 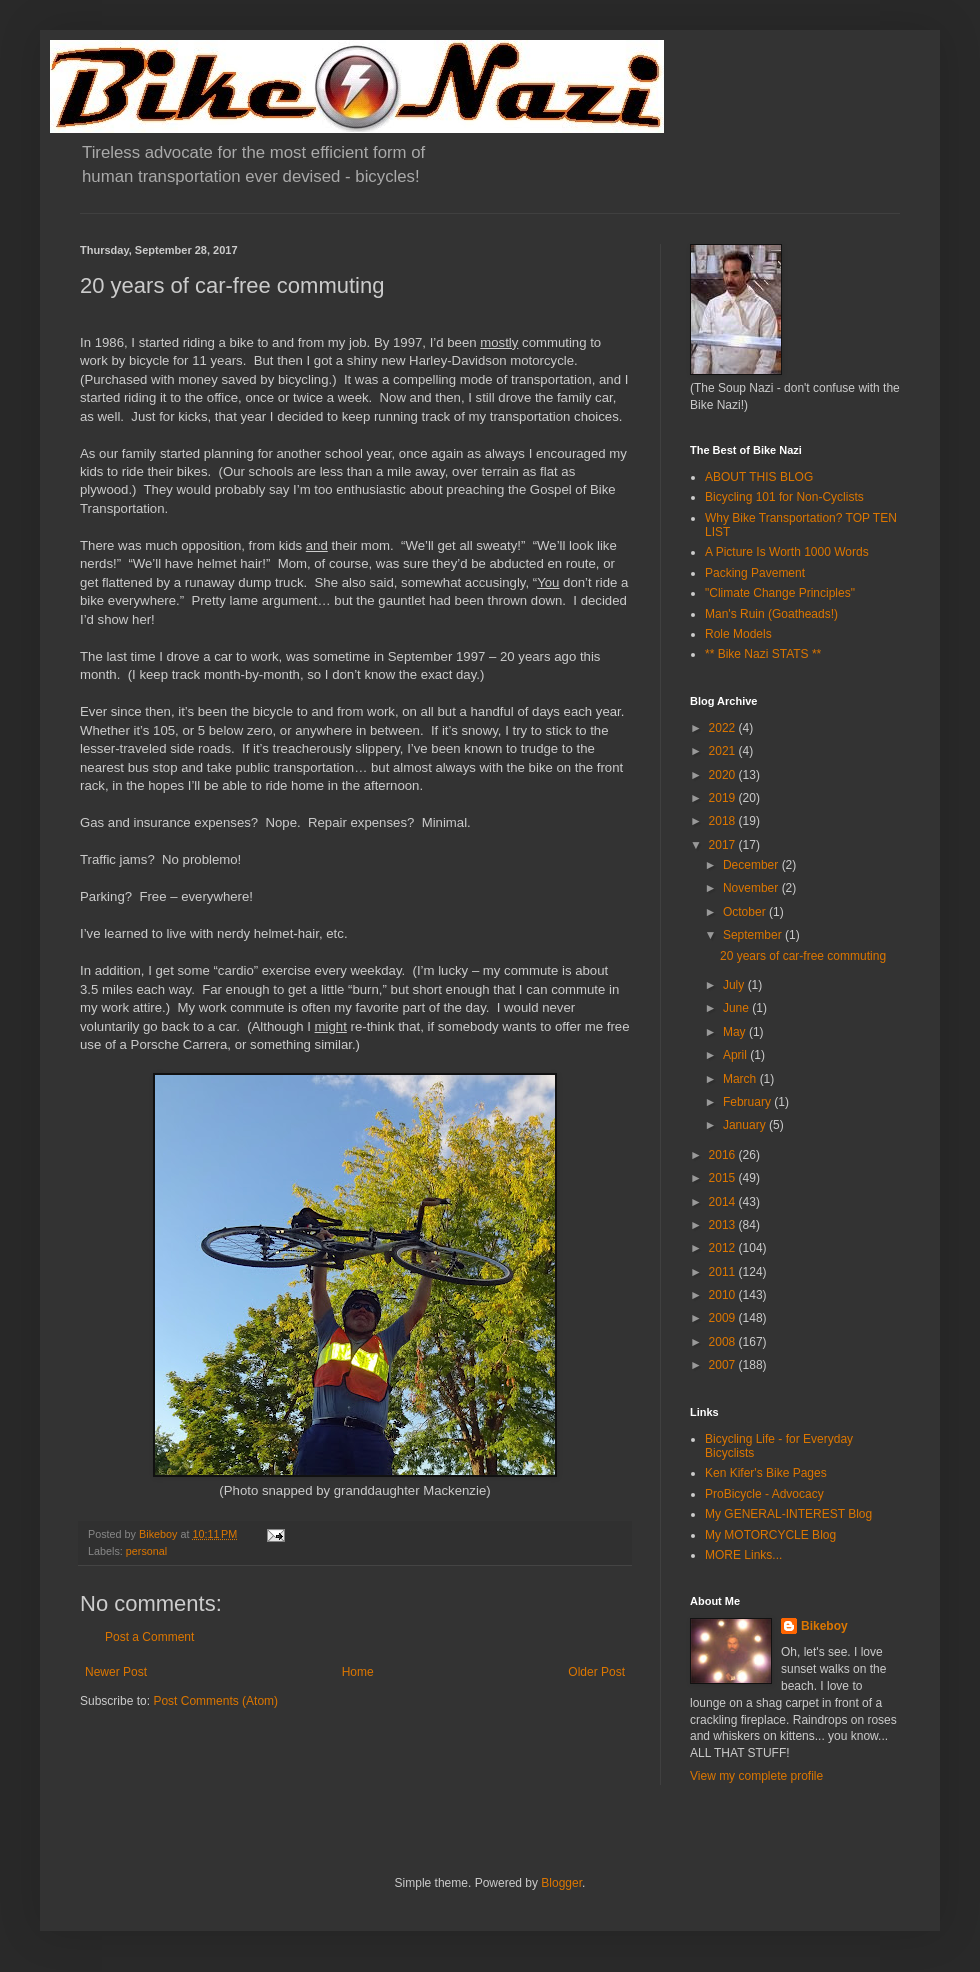 What do you see at coordinates (724, 1318) in the screenshot?
I see `2009` at bounding box center [724, 1318].